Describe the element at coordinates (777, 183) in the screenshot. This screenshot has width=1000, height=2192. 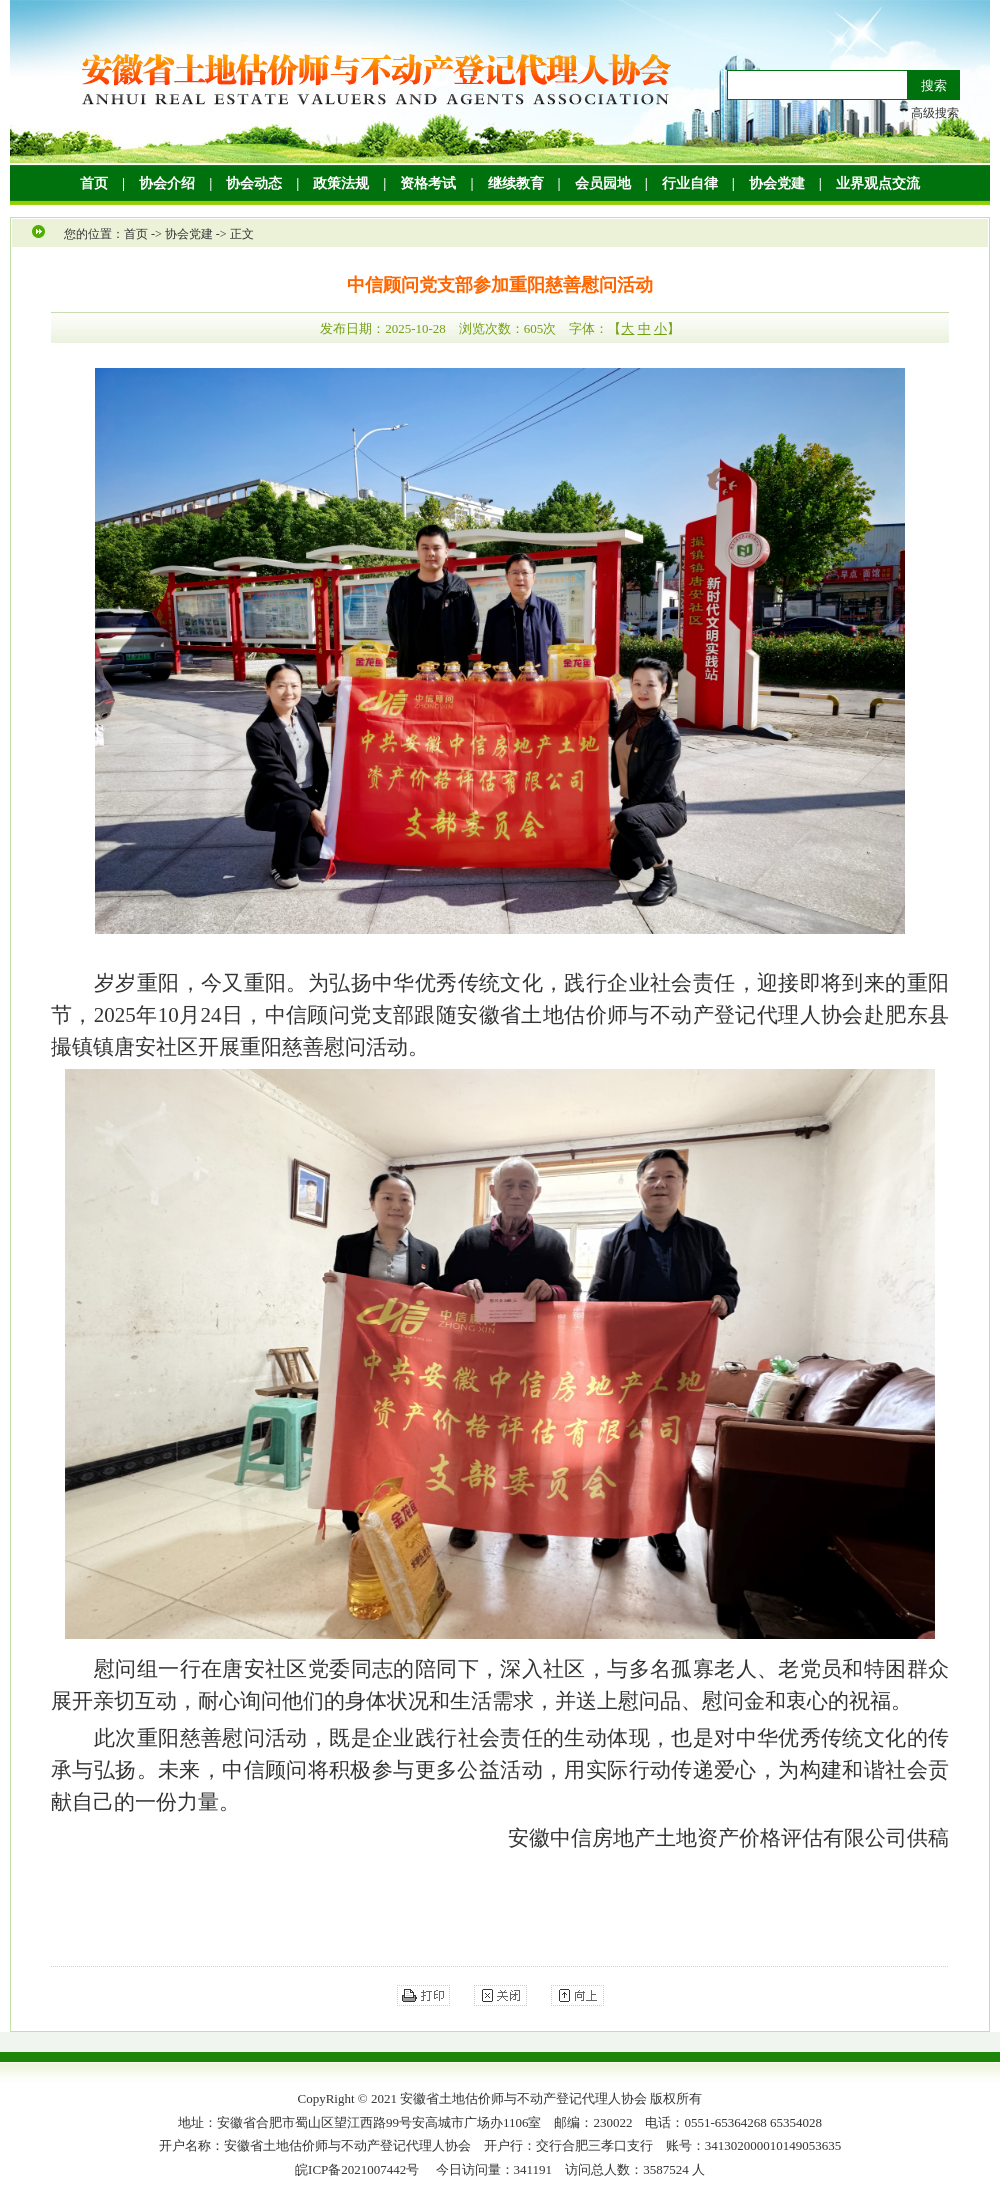
I see `协会党建` at that location.